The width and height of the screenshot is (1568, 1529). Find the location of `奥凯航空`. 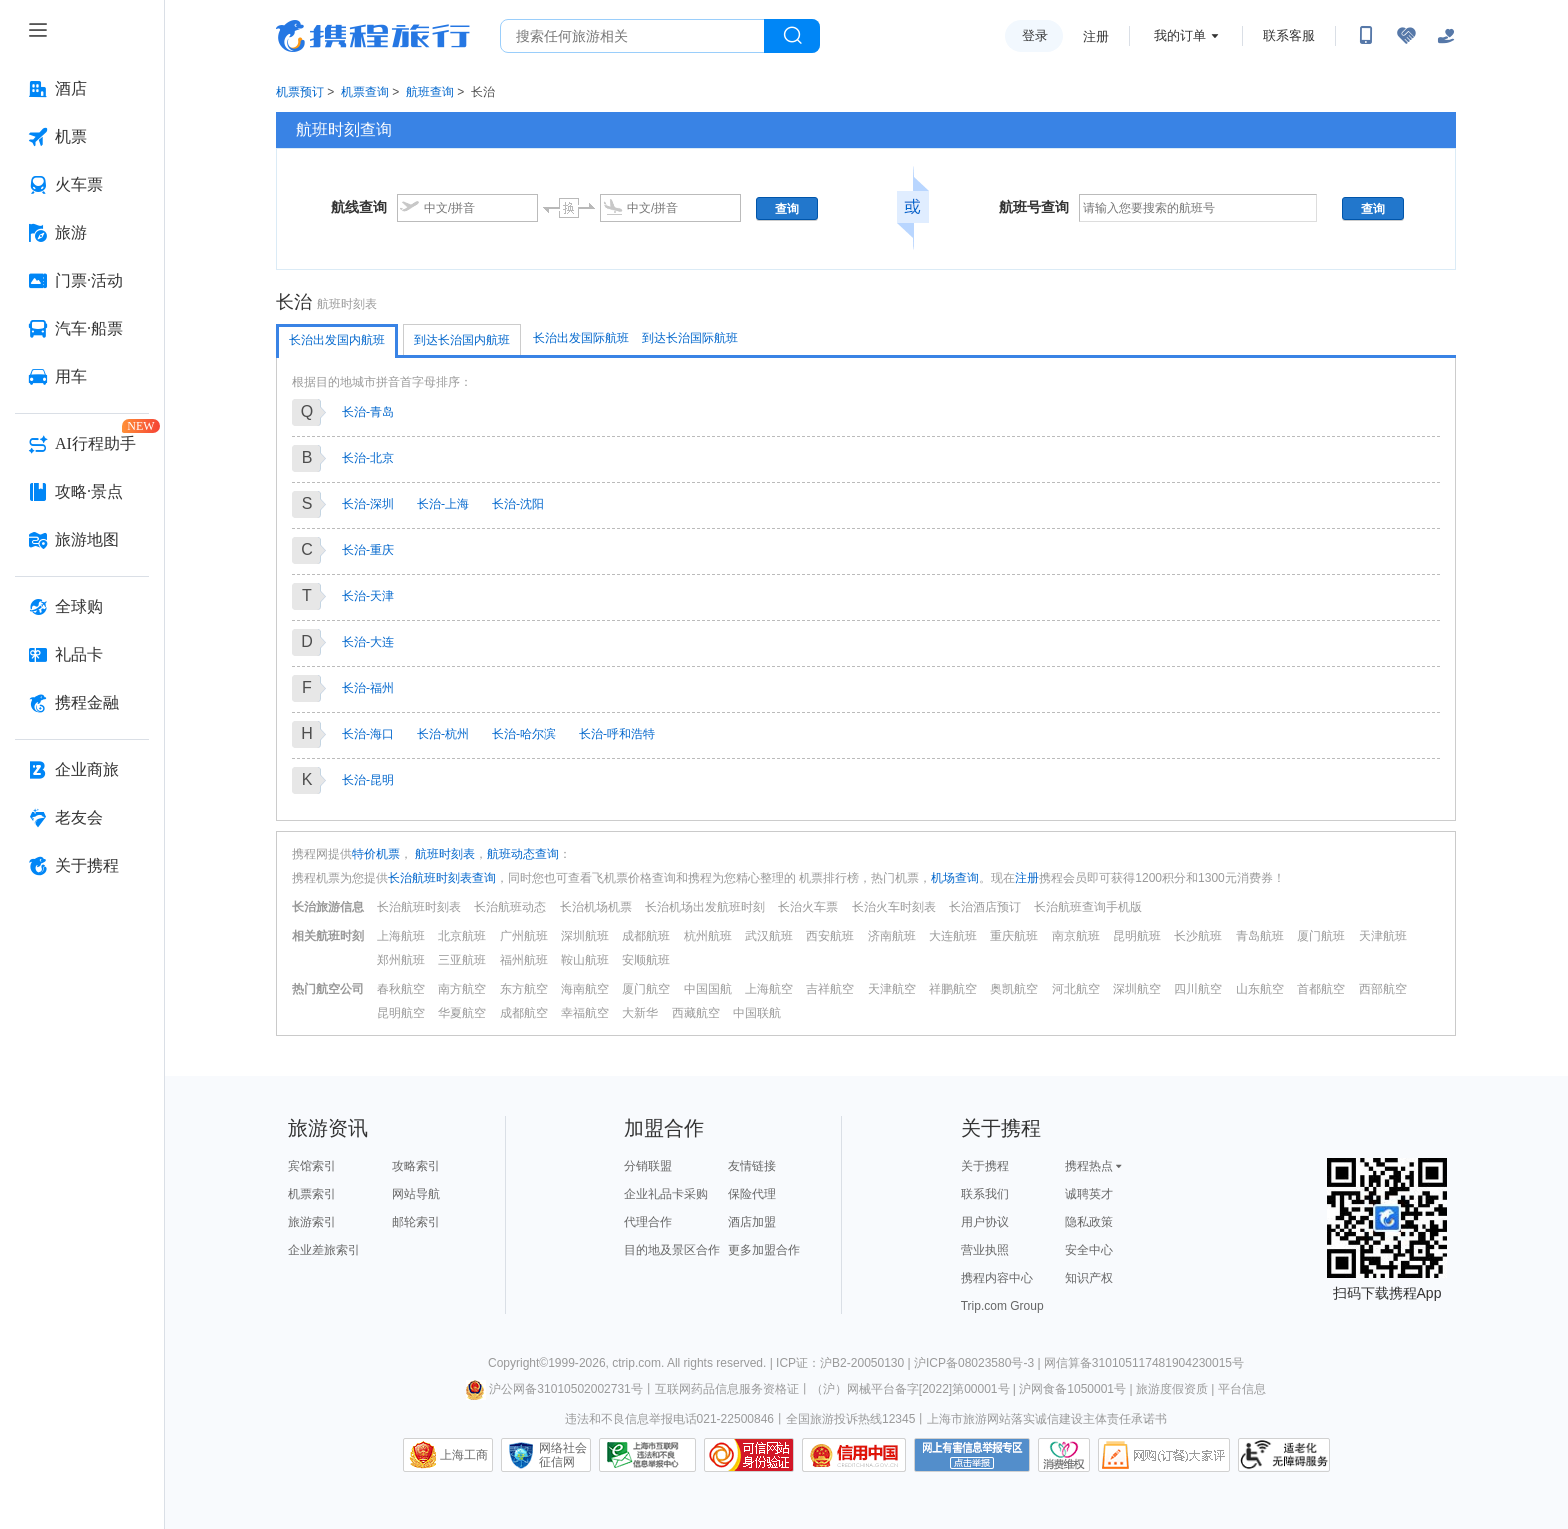

奥凯航空 is located at coordinates (1014, 989).